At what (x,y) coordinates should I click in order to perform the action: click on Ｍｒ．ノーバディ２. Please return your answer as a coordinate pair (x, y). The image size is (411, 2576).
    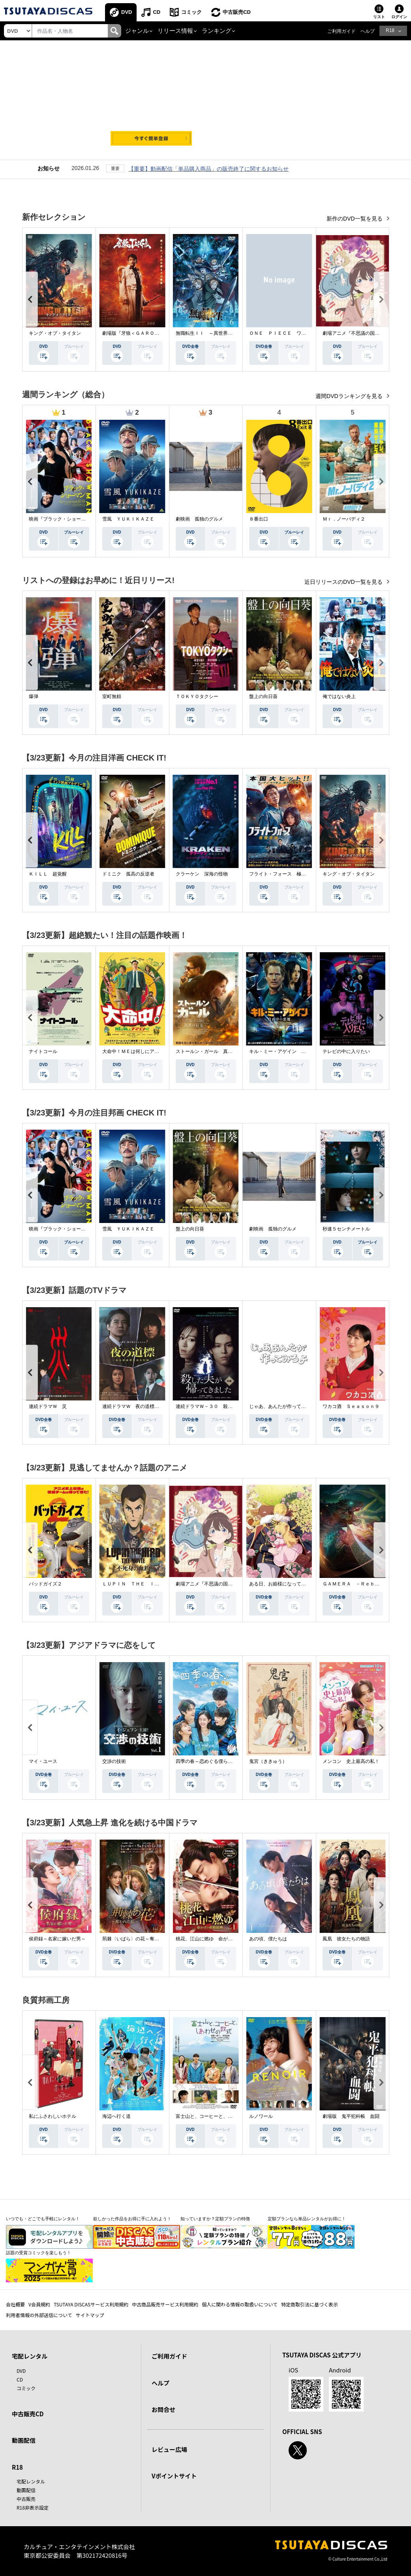
    Looking at the image, I should click on (344, 519).